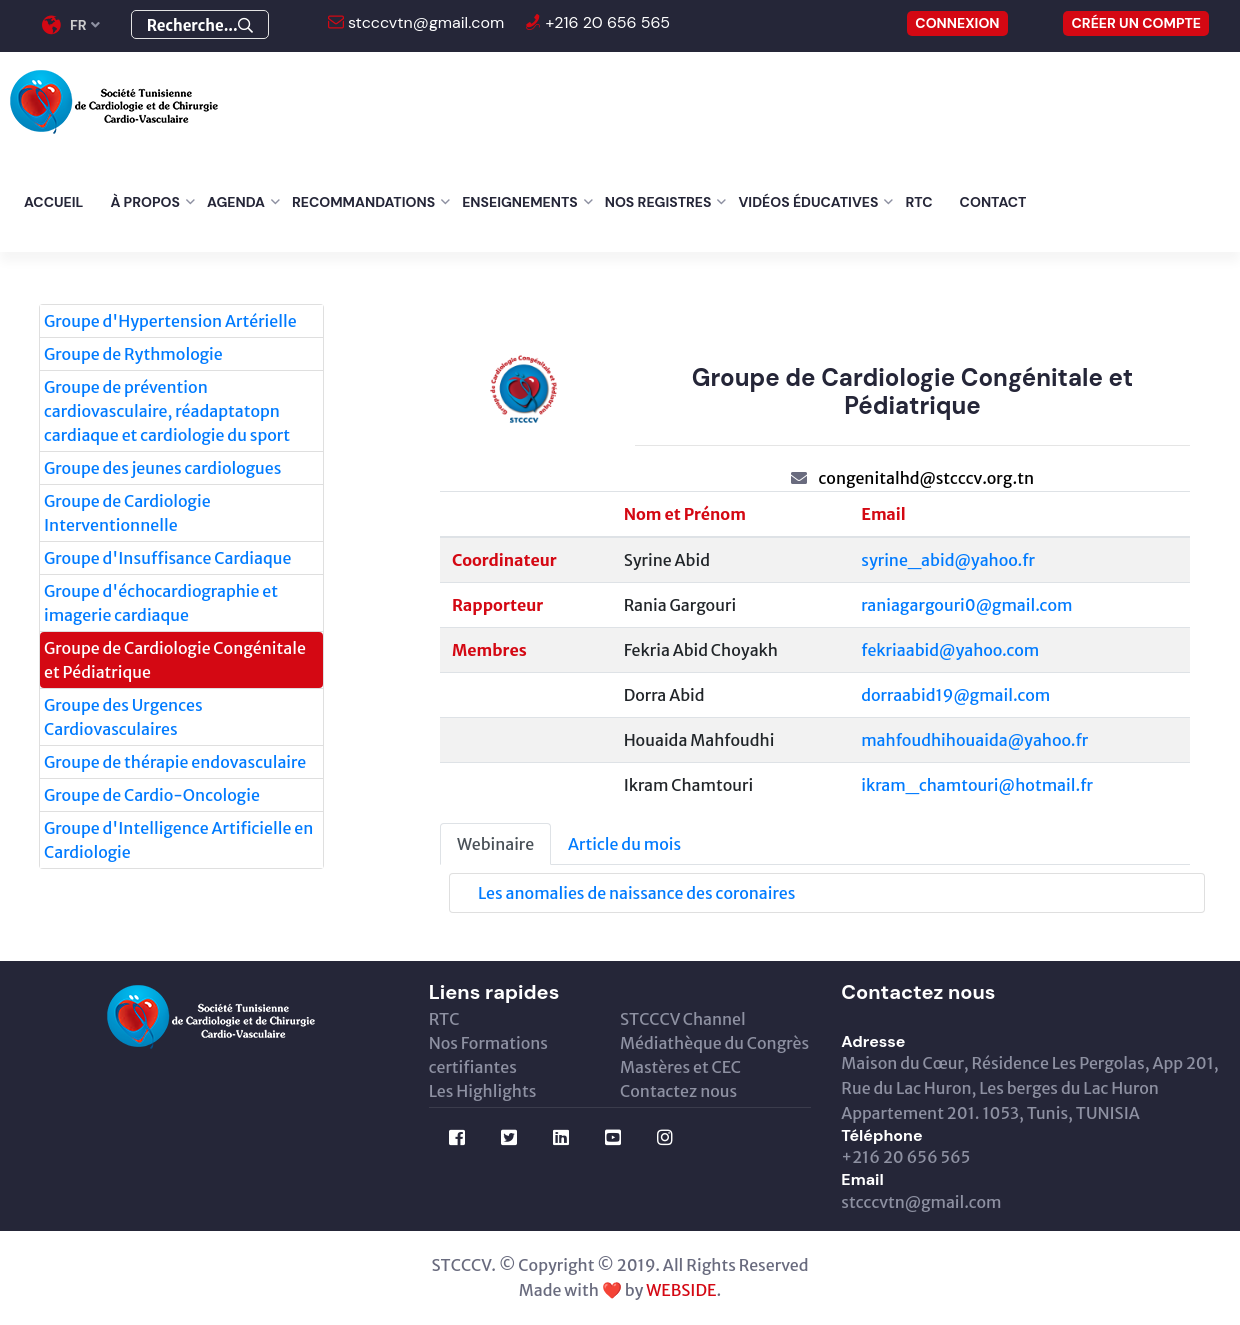 The height and width of the screenshot is (1325, 1240). What do you see at coordinates (495, 844) in the screenshot?
I see `Webinaire [tab]` at bounding box center [495, 844].